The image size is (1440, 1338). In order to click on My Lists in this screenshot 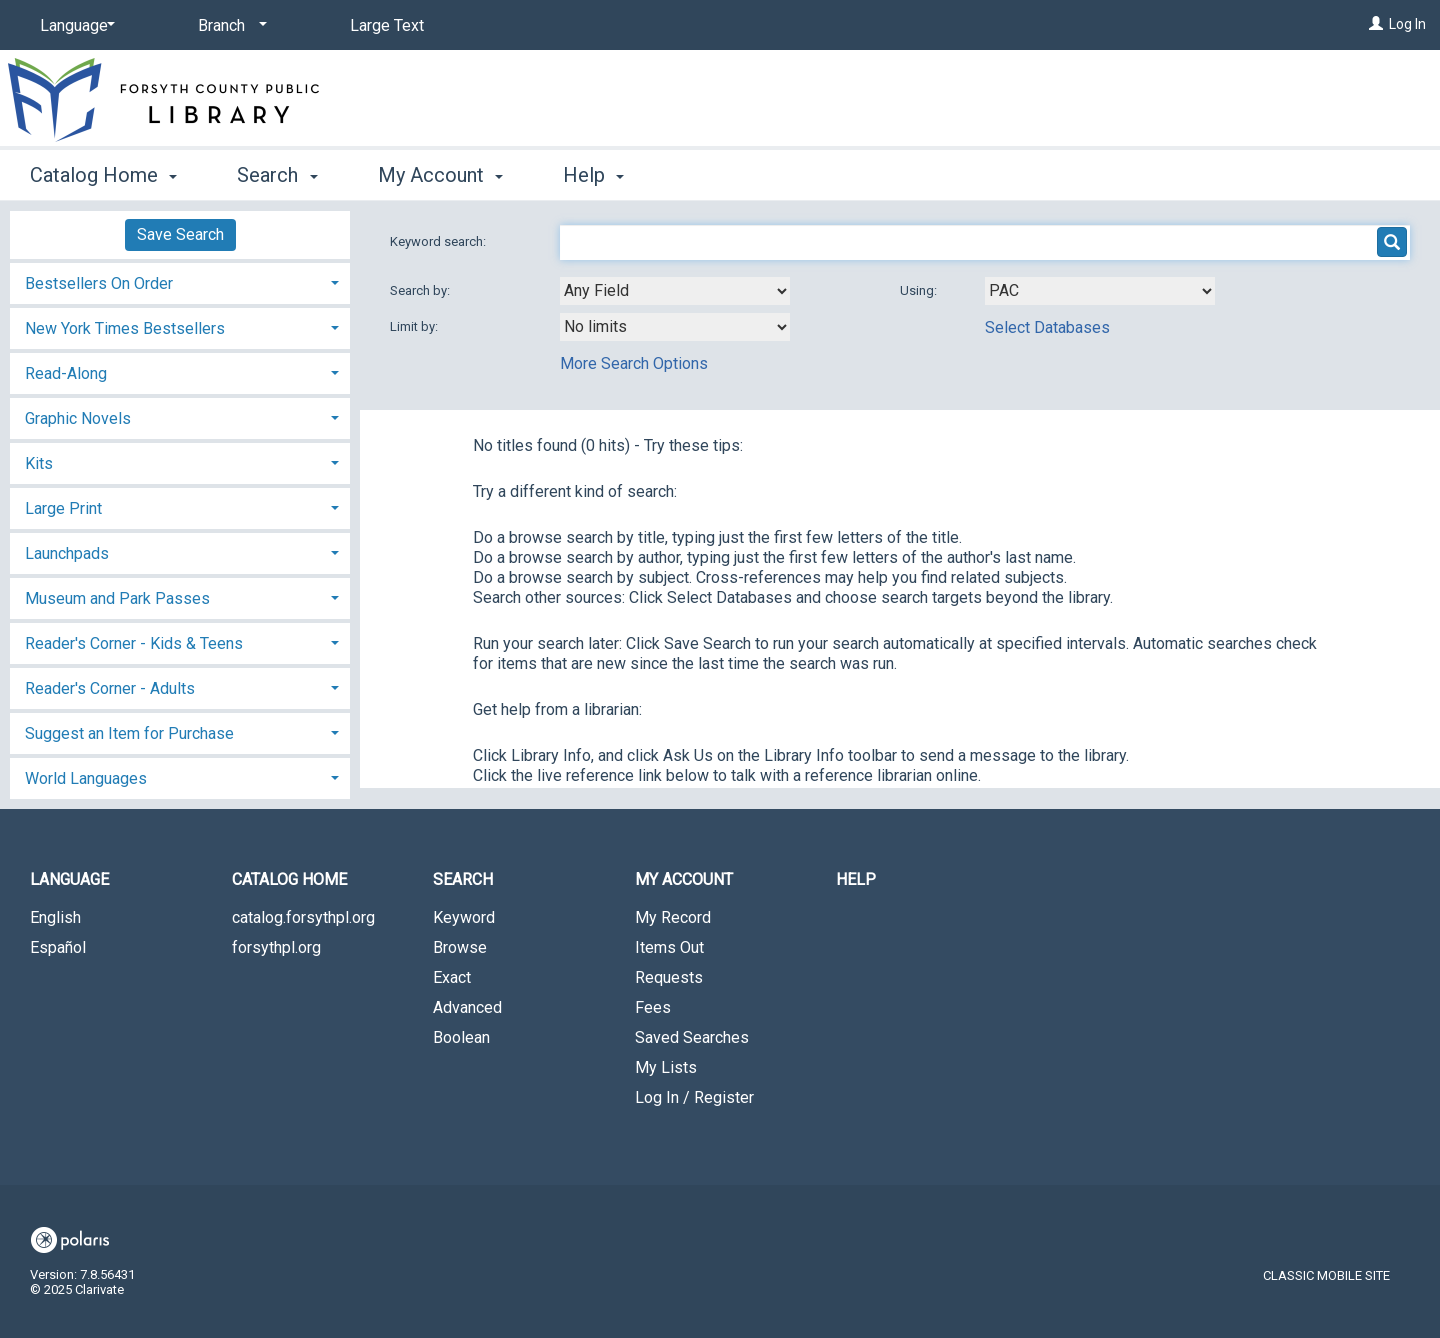, I will do `click(666, 1067)`.